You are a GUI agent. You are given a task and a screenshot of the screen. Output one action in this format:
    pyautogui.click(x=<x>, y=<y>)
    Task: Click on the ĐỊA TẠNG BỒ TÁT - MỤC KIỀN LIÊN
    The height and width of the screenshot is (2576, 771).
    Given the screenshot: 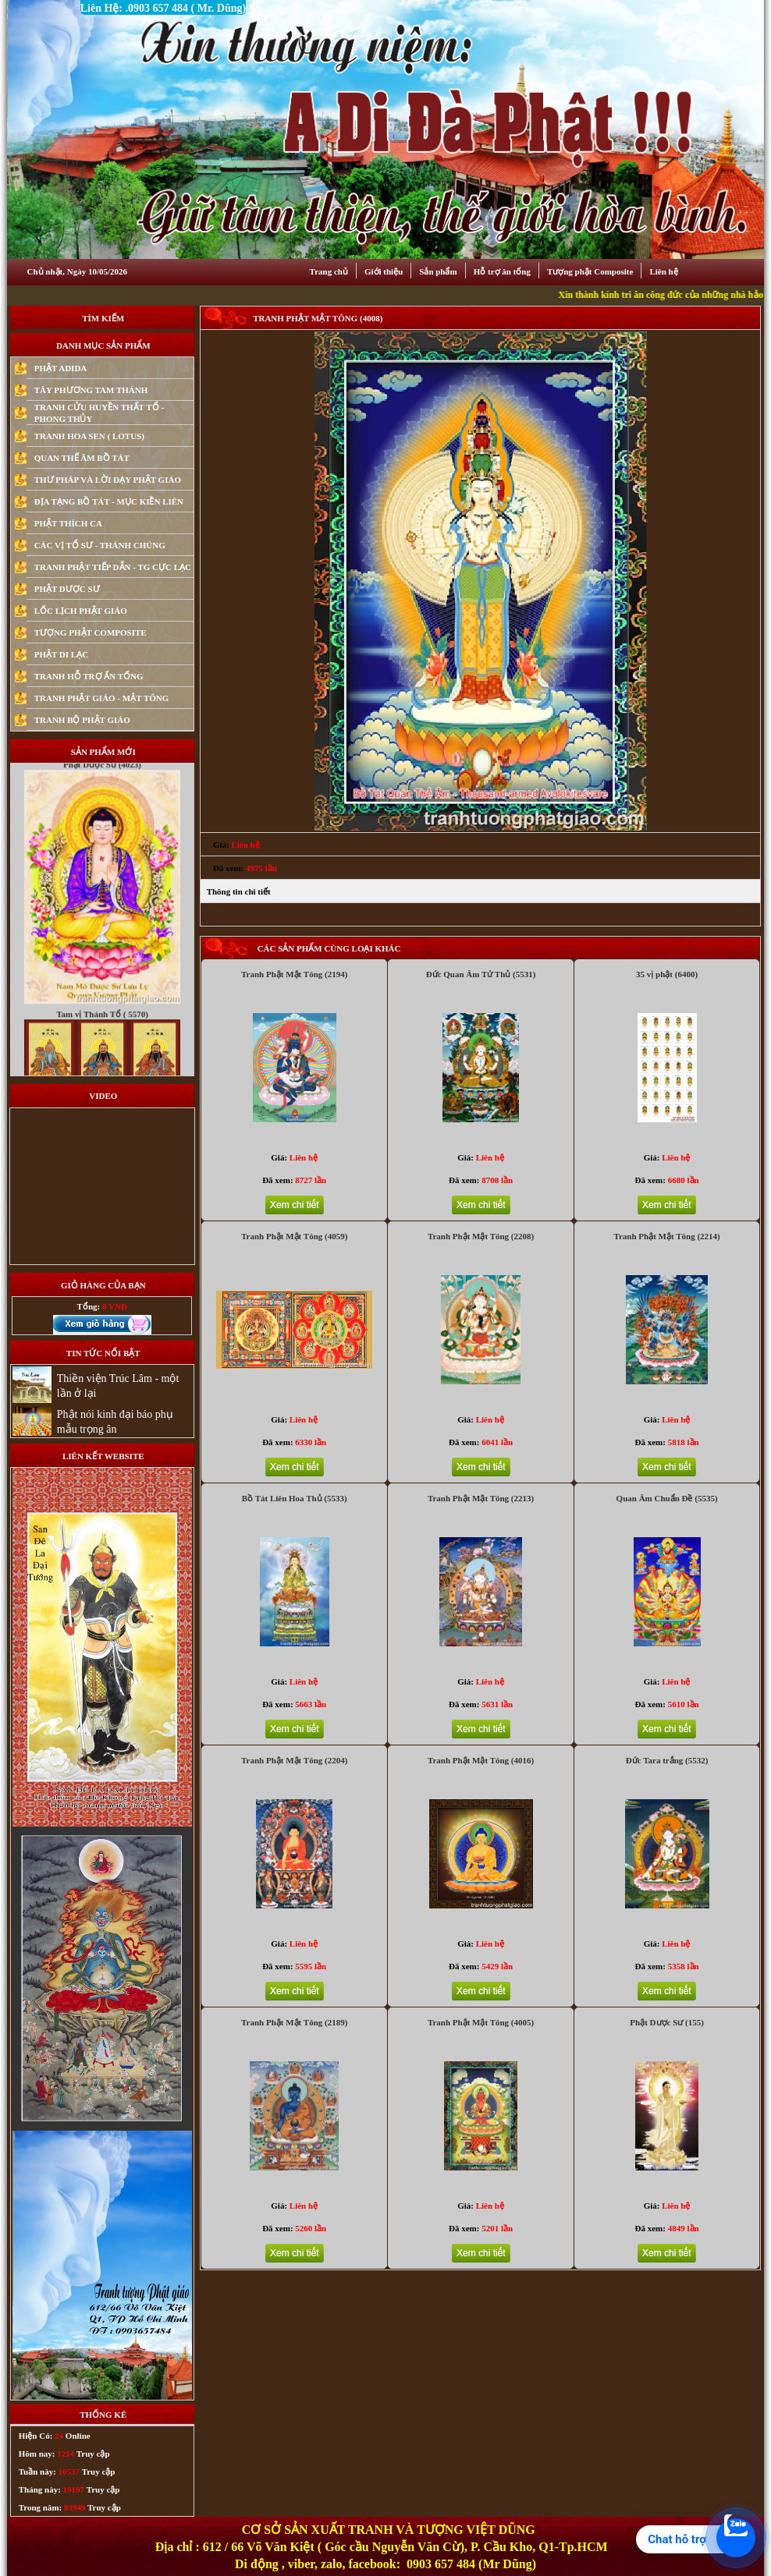 What is the action you would take?
    pyautogui.click(x=108, y=501)
    